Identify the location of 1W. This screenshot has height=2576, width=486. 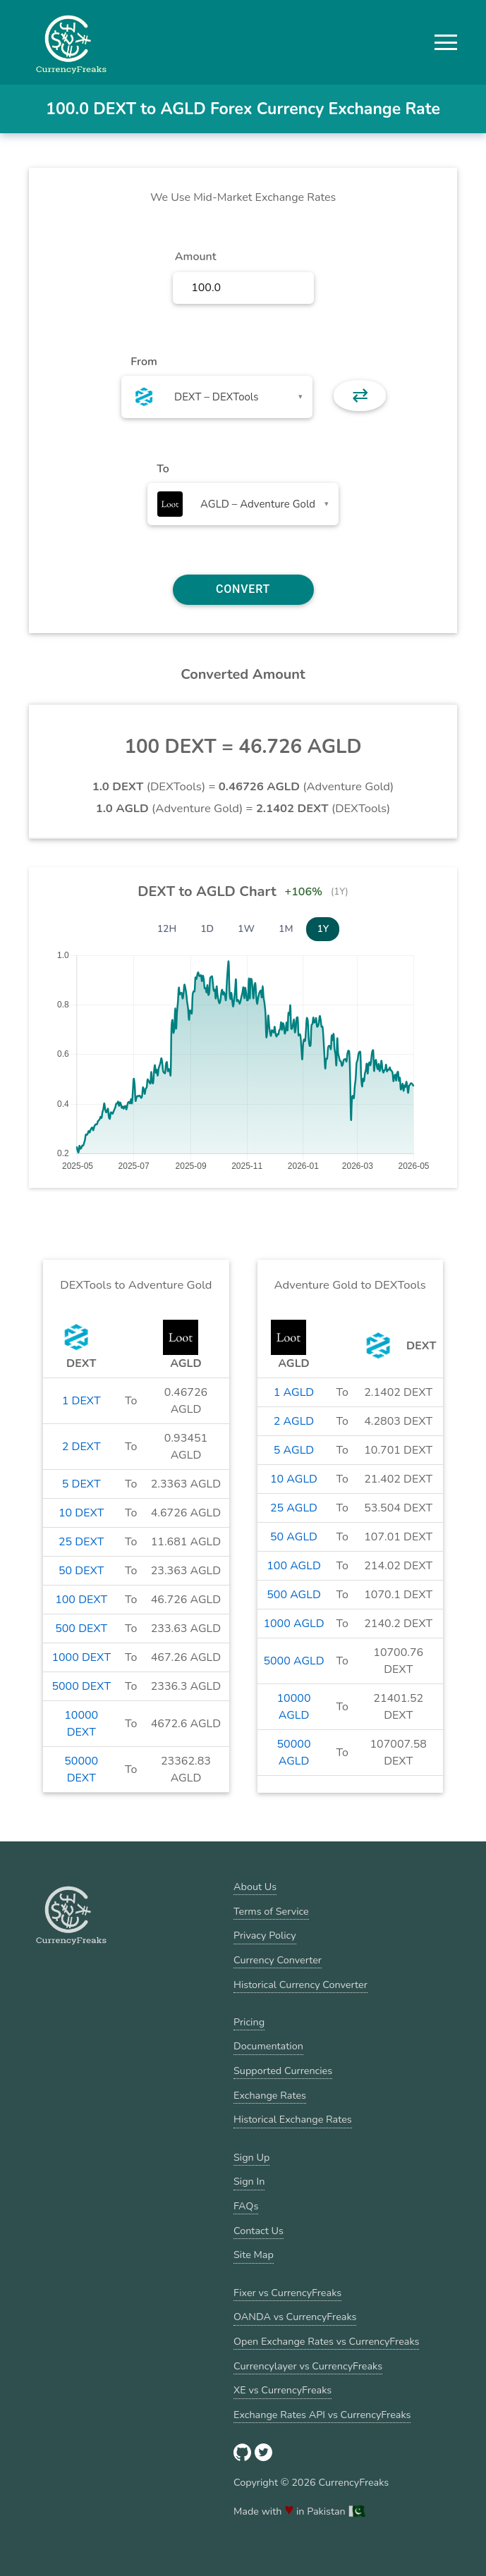
(246, 929).